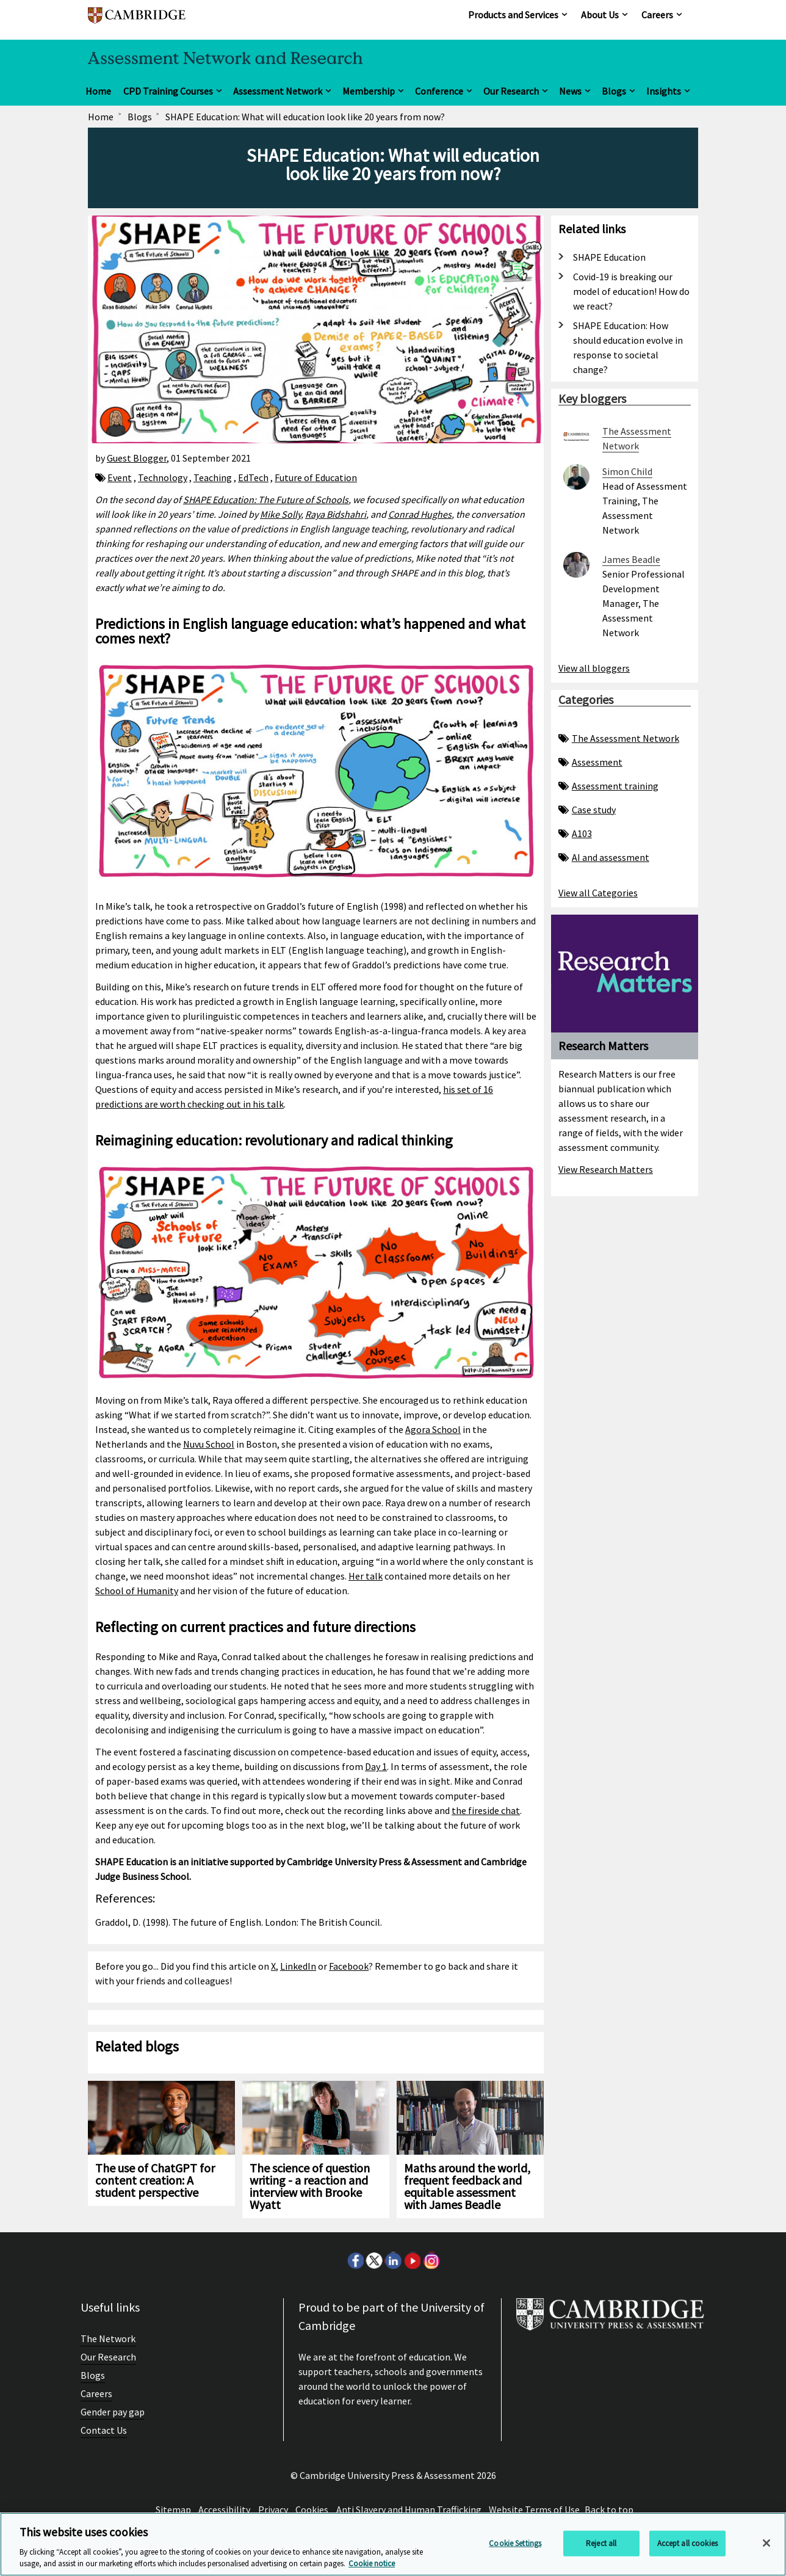  Describe the element at coordinates (614, 91) in the screenshot. I see `Blogs` at that location.